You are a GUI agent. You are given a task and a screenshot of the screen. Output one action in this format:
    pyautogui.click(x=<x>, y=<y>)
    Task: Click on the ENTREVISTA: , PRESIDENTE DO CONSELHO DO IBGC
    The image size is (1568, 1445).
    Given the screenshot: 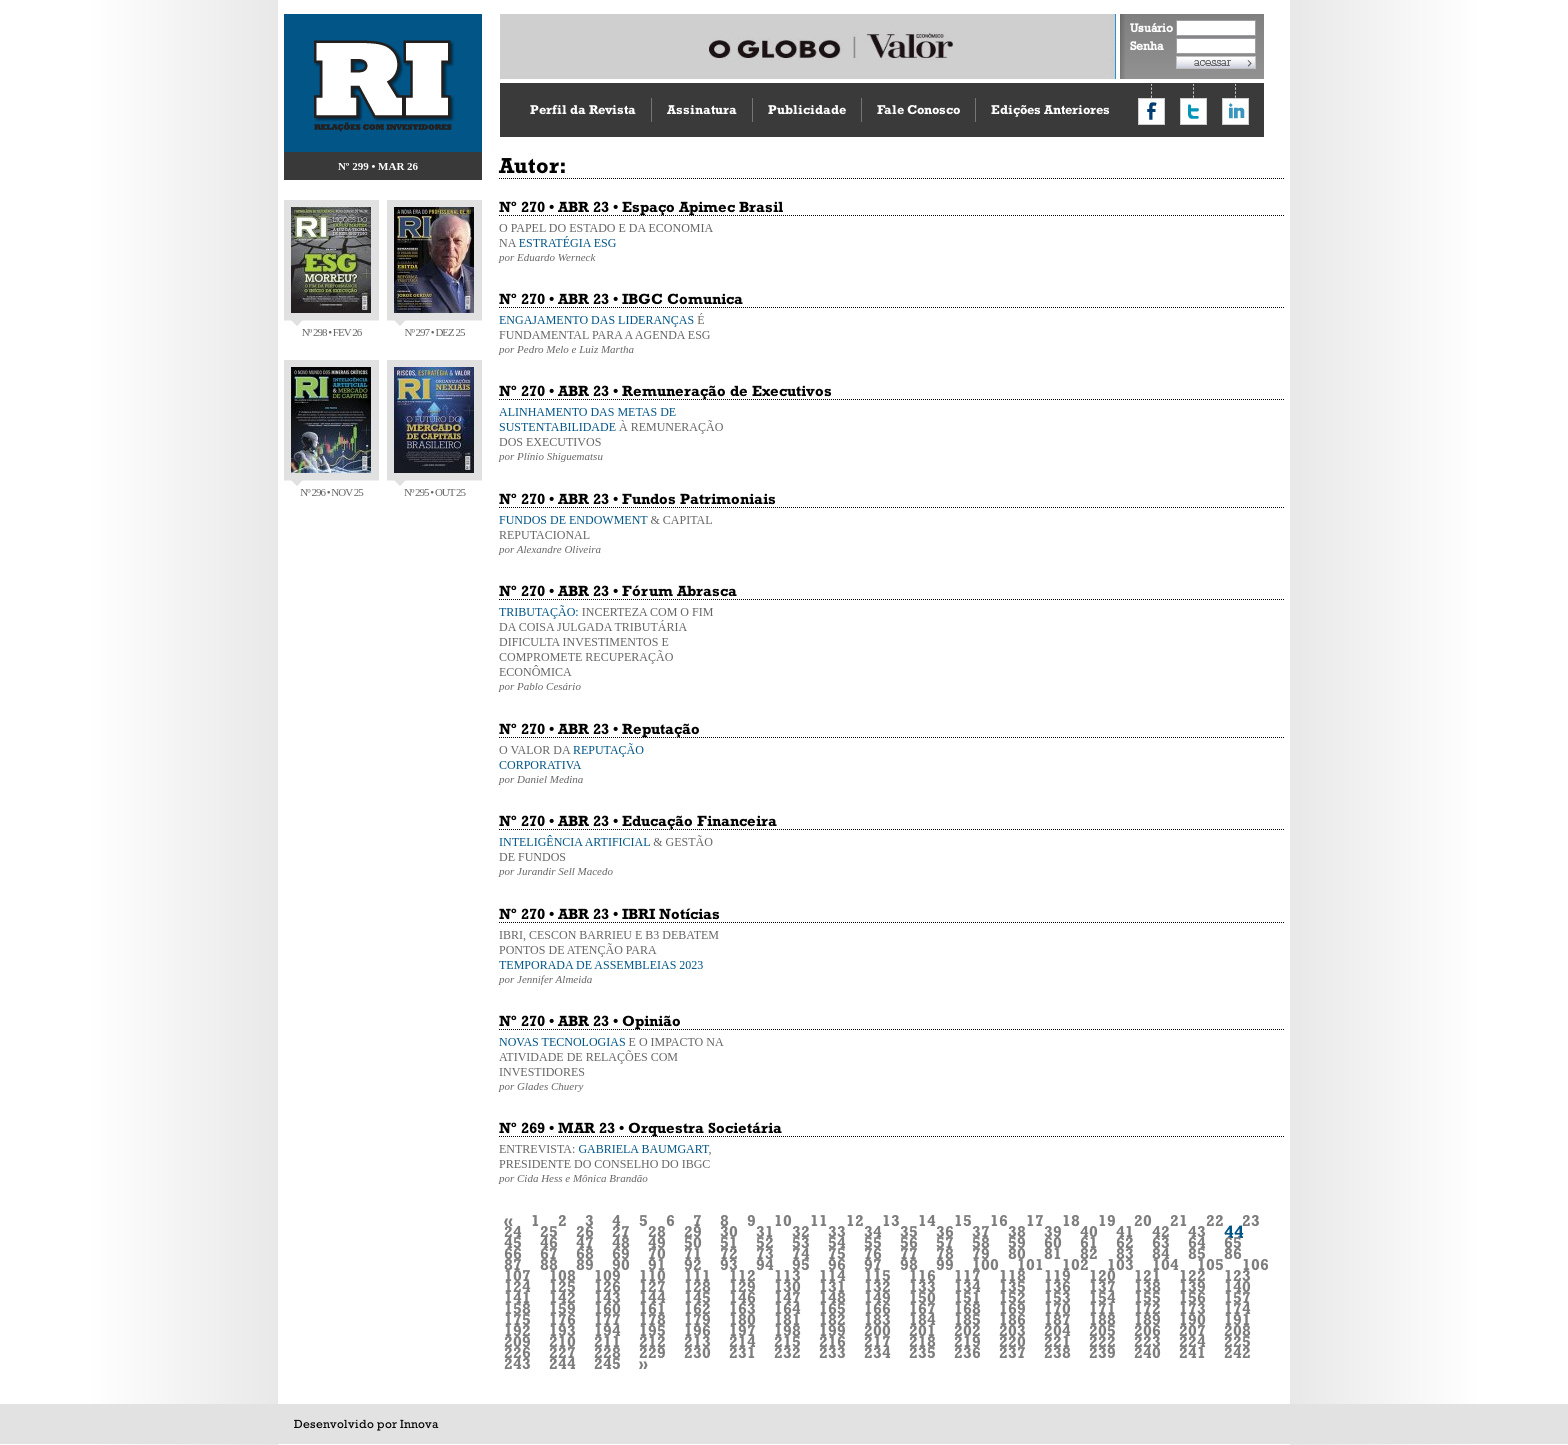 What is the action you would take?
    pyautogui.click(x=614, y=1163)
    